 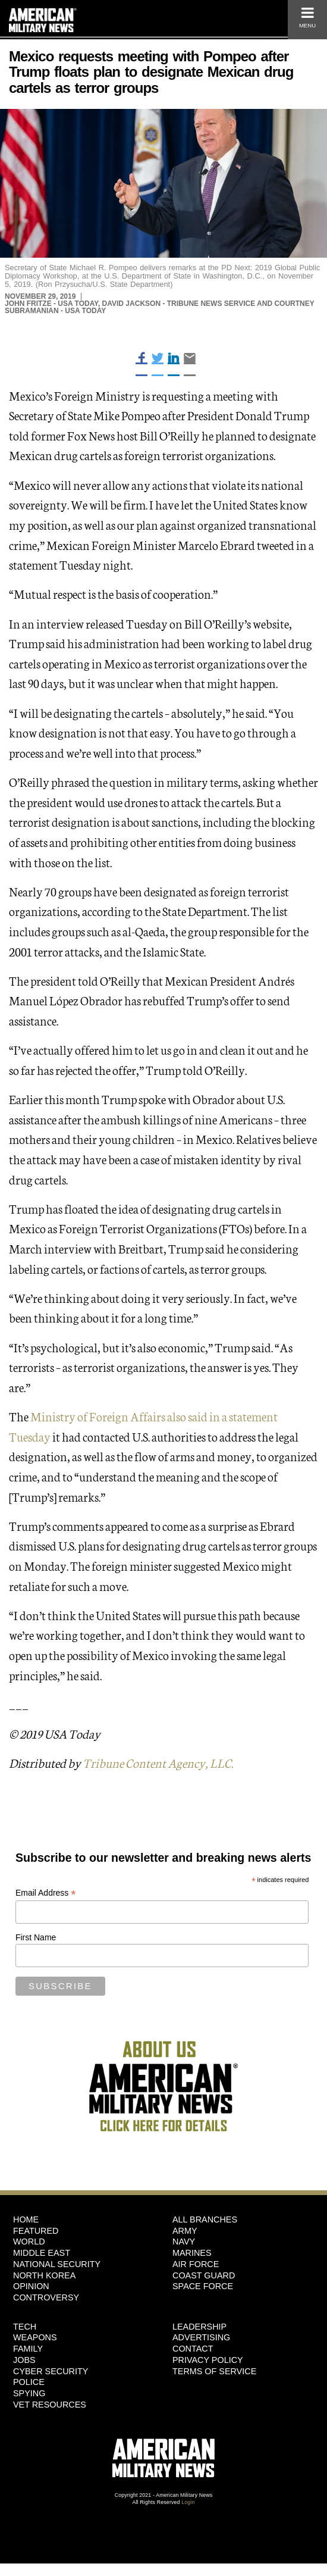 What do you see at coordinates (28, 2348) in the screenshot?
I see `Family` at bounding box center [28, 2348].